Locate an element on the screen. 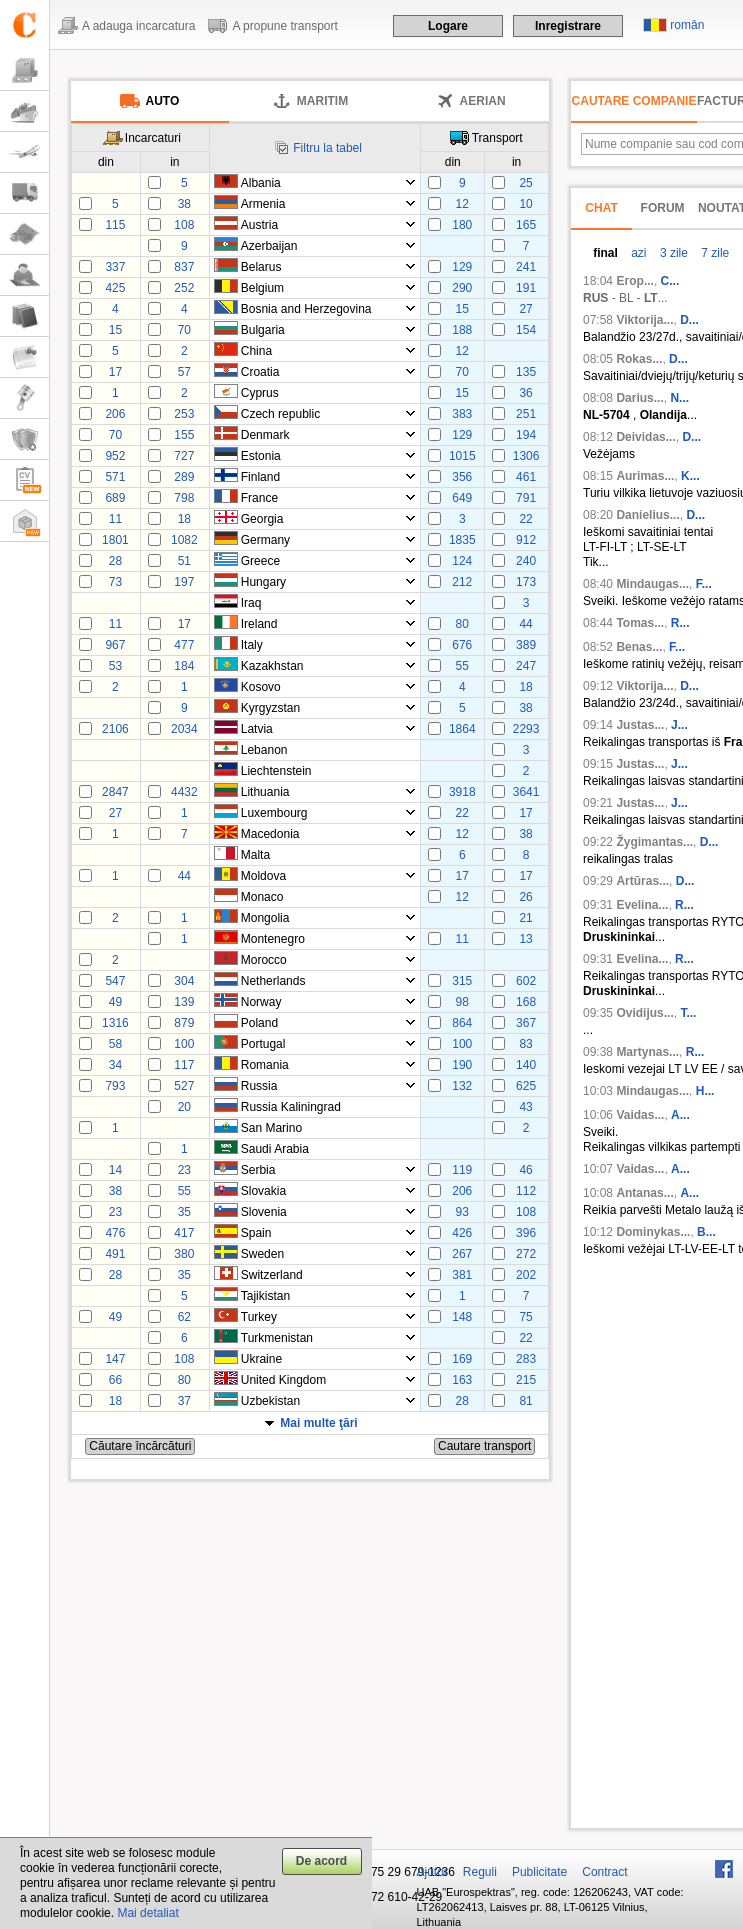  26 is located at coordinates (525, 897).